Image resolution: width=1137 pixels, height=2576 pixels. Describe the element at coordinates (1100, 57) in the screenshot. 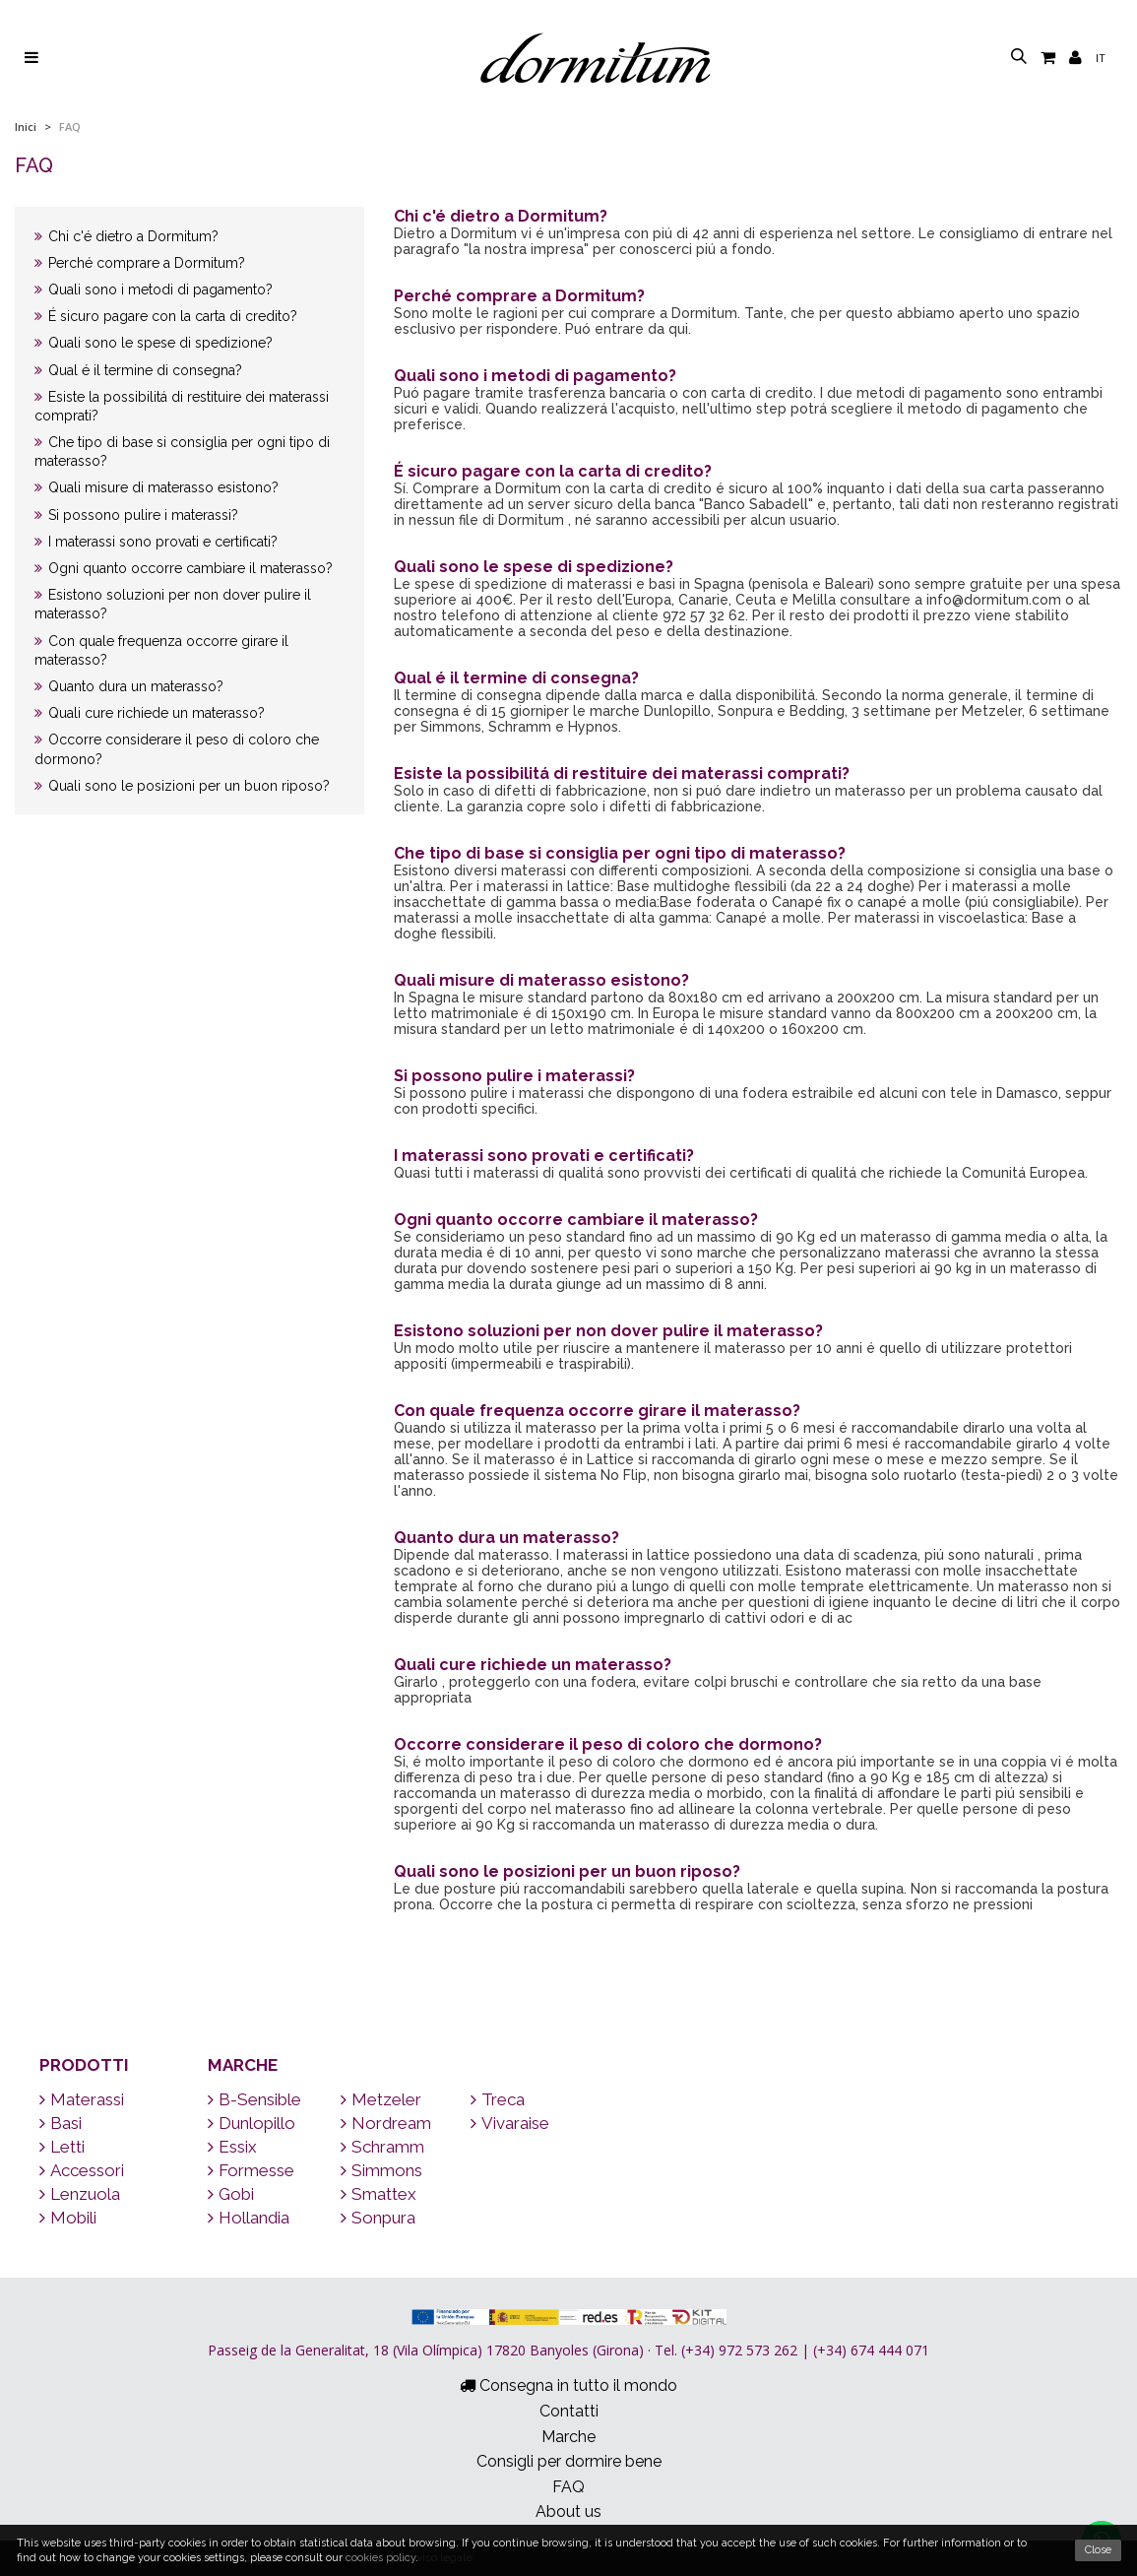

I see `it` at that location.